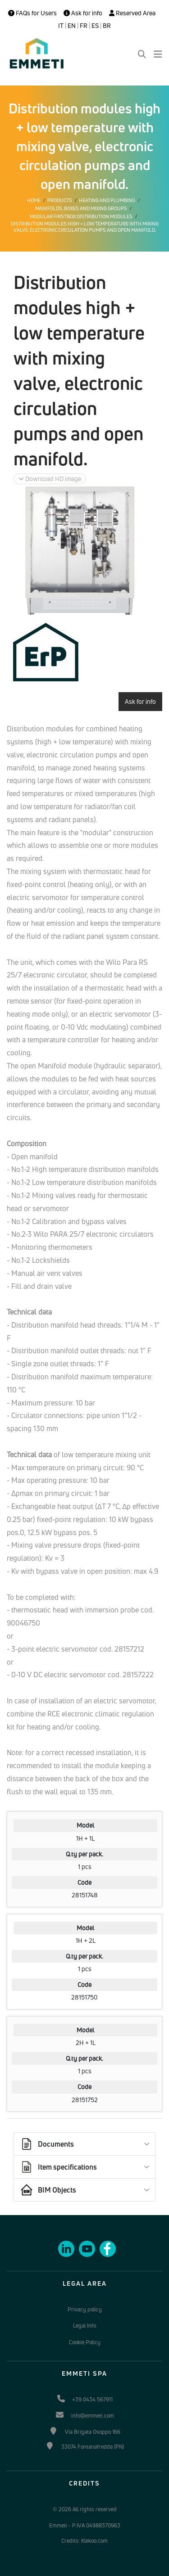 The width and height of the screenshot is (169, 2576). Describe the element at coordinates (84, 2325) in the screenshot. I see `Legal Info` at that location.